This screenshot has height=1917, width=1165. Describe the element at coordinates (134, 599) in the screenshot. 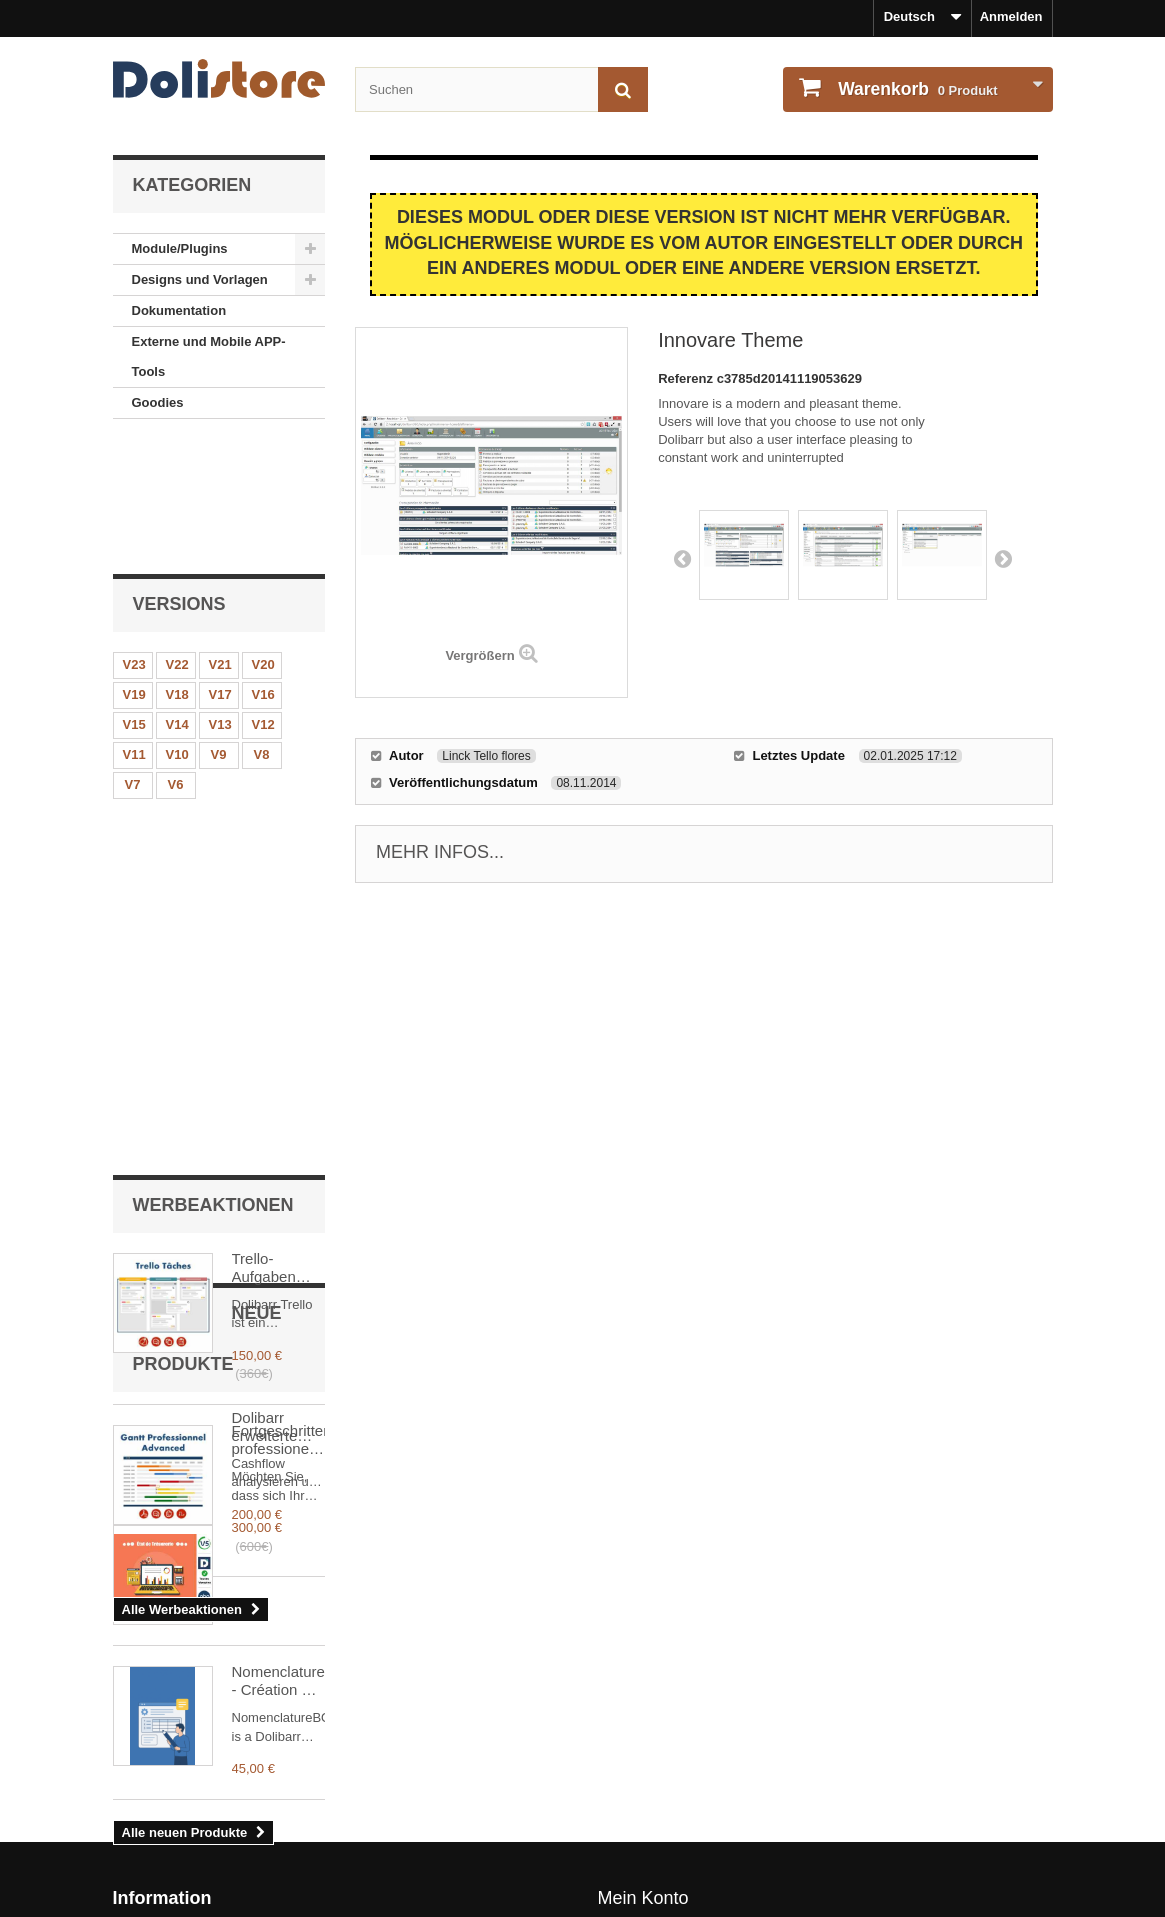

I see `V15` at that location.